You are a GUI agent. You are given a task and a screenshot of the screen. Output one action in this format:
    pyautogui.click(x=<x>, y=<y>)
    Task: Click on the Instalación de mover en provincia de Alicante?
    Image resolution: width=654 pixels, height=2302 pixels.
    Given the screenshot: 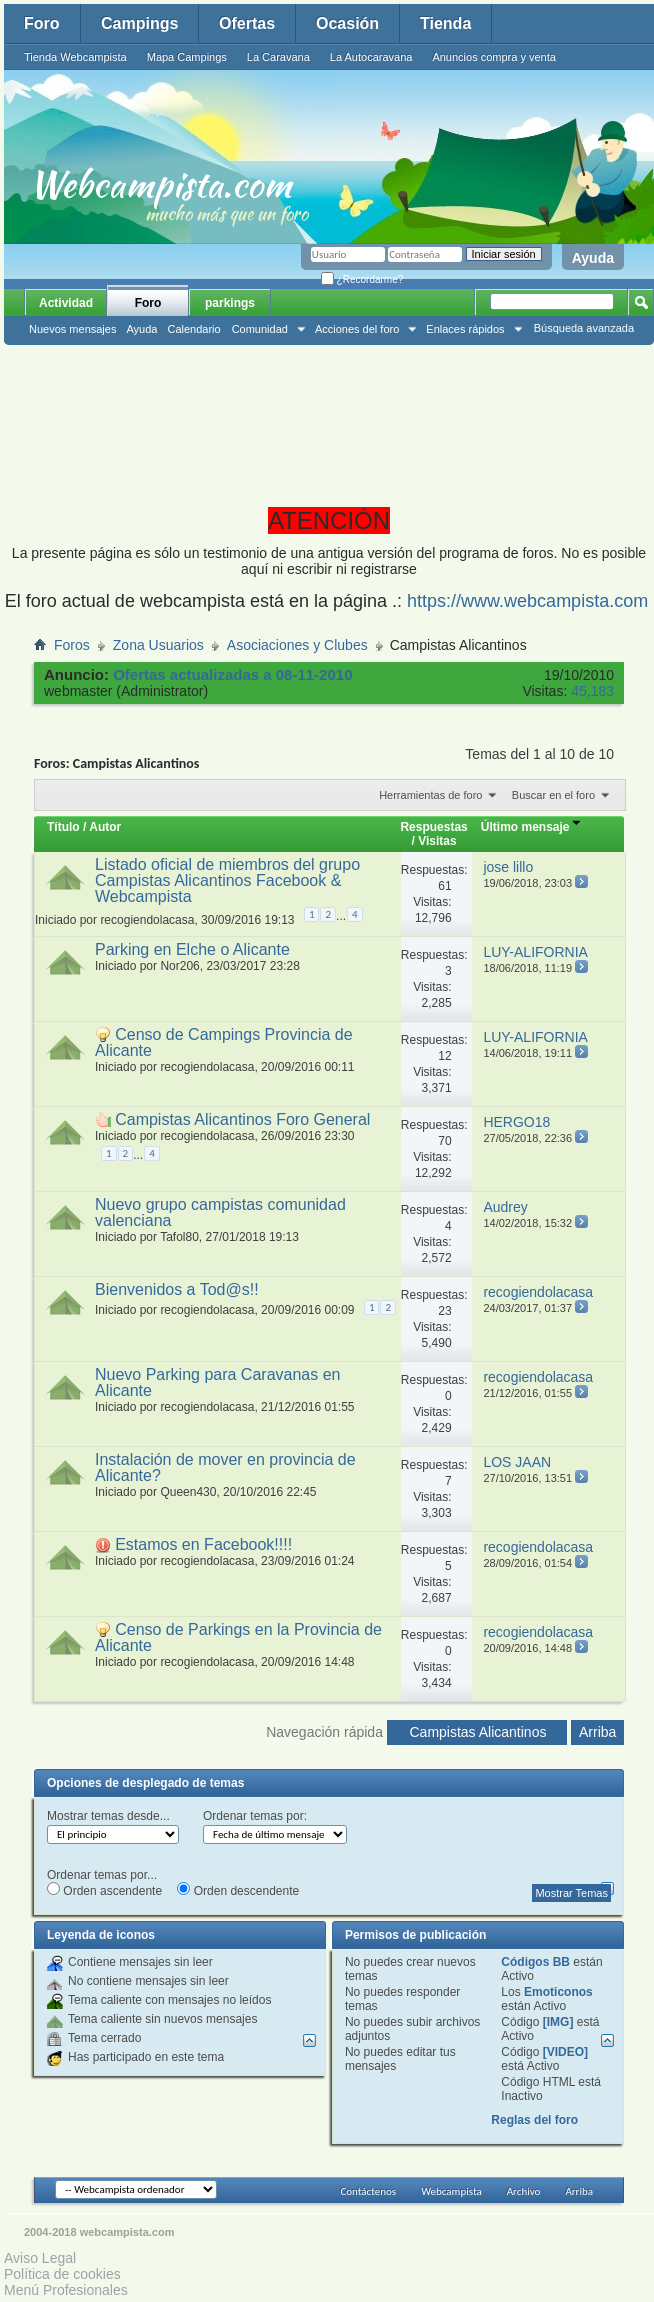 What is the action you would take?
    pyautogui.click(x=225, y=1467)
    